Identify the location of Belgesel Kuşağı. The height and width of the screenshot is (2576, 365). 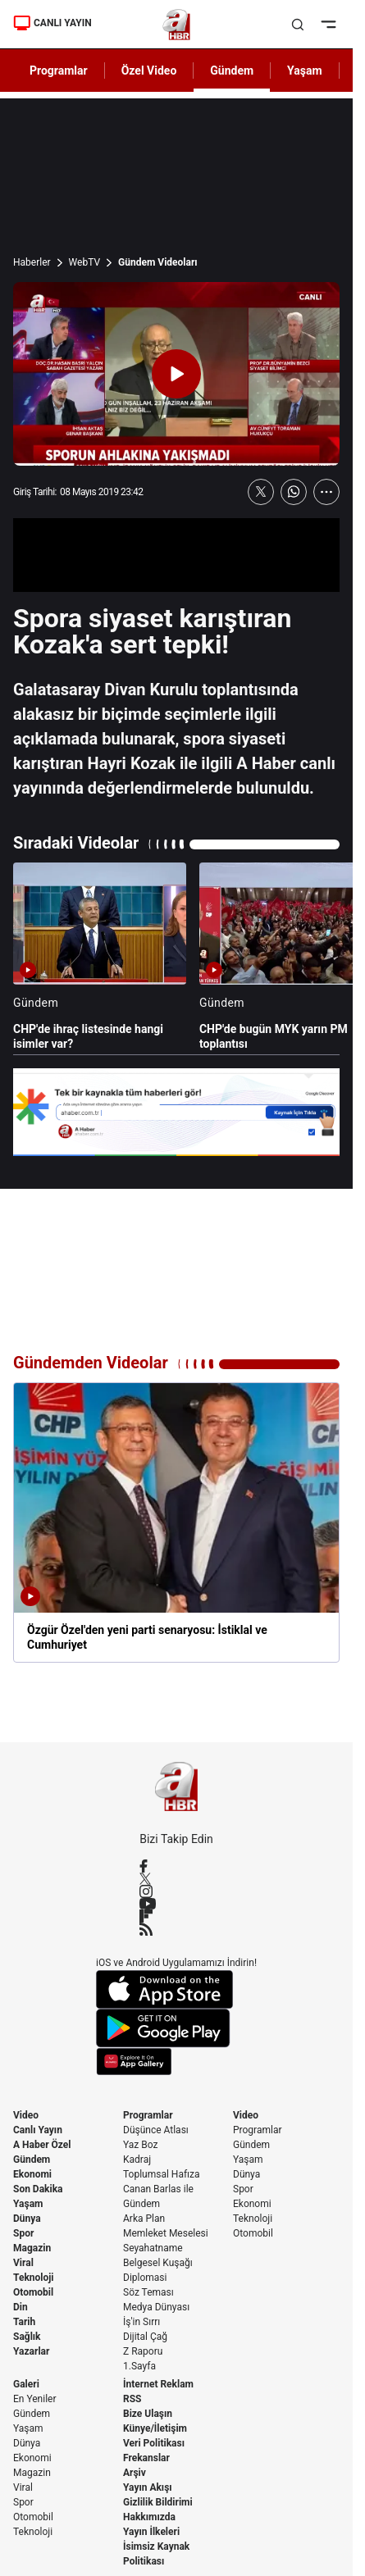
(158, 2263).